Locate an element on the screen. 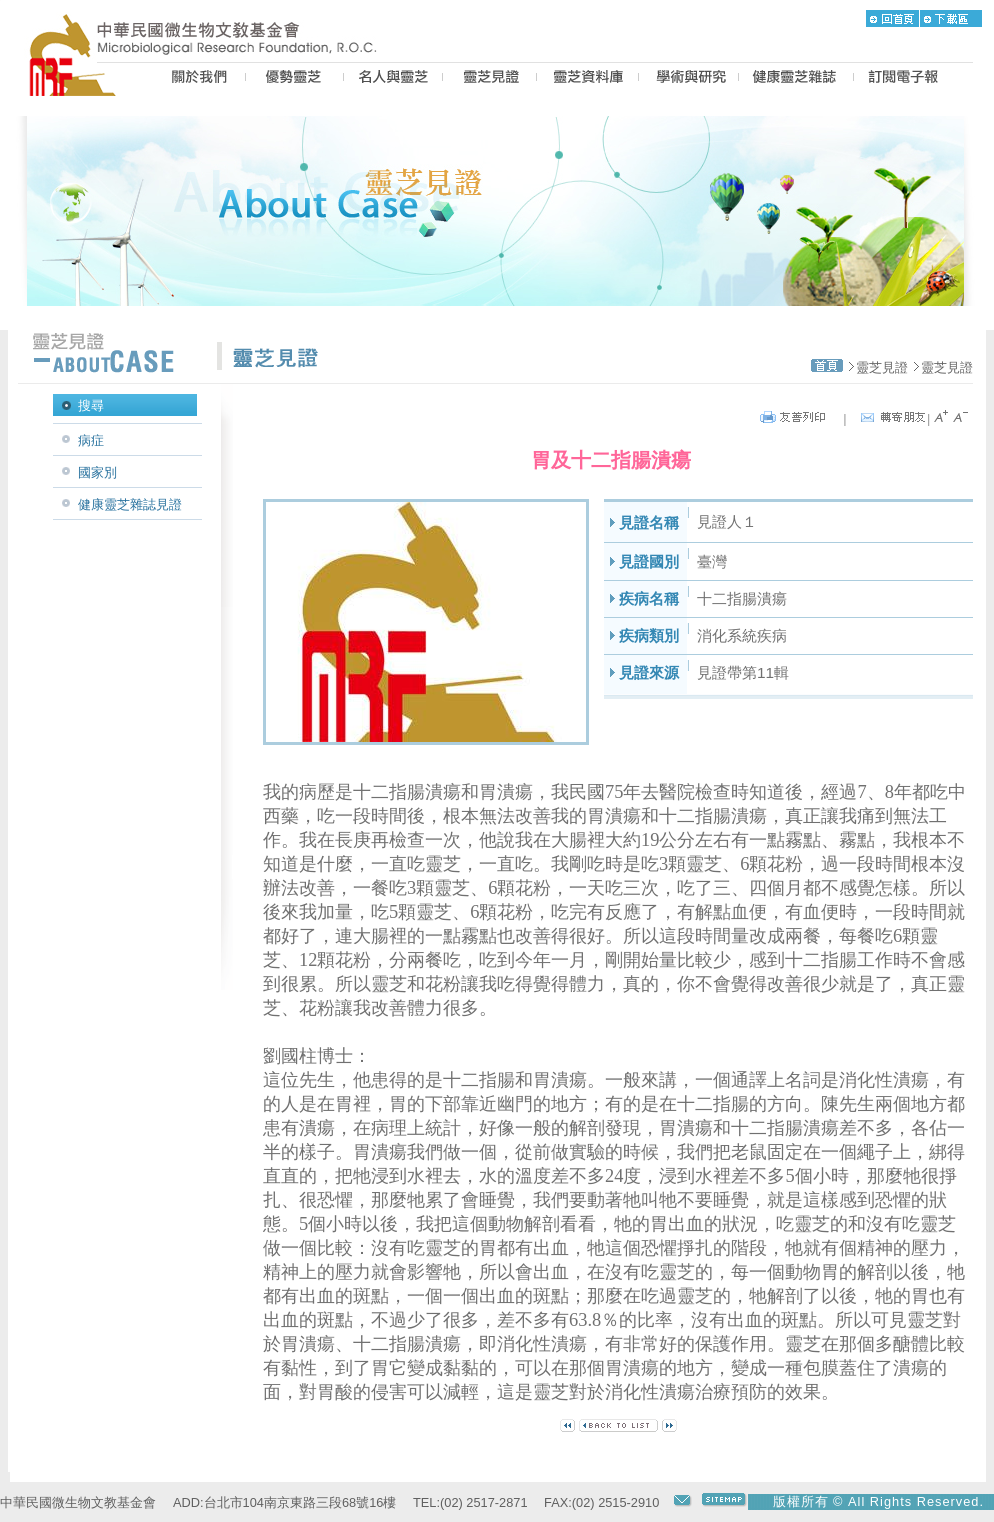 The width and height of the screenshot is (994, 1522). PROPOSAL is located at coordinates (688, 79).